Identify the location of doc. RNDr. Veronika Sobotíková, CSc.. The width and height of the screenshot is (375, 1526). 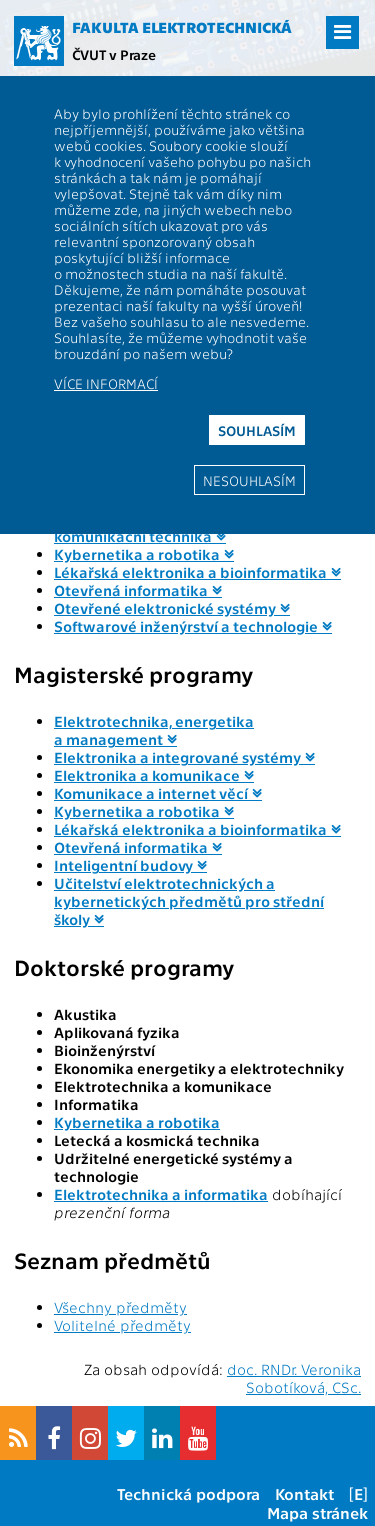
(294, 1378).